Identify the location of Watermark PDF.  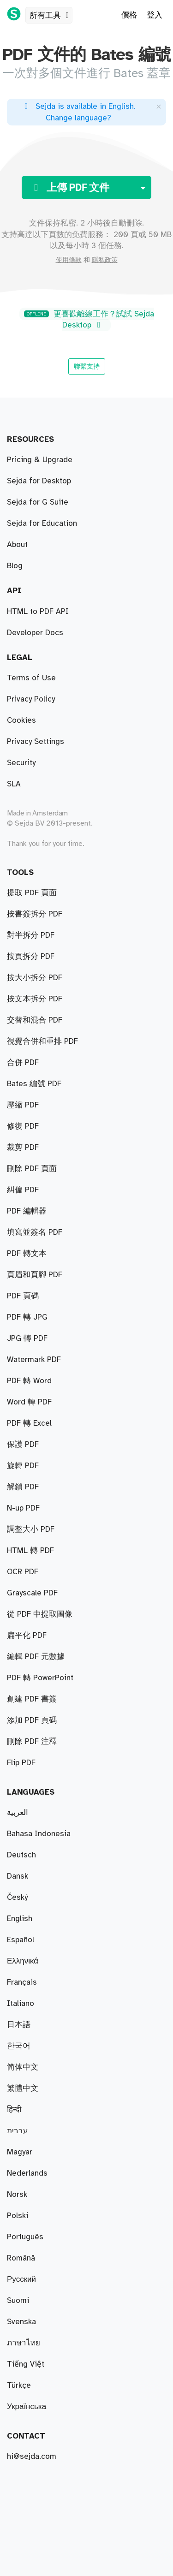
(34, 1360).